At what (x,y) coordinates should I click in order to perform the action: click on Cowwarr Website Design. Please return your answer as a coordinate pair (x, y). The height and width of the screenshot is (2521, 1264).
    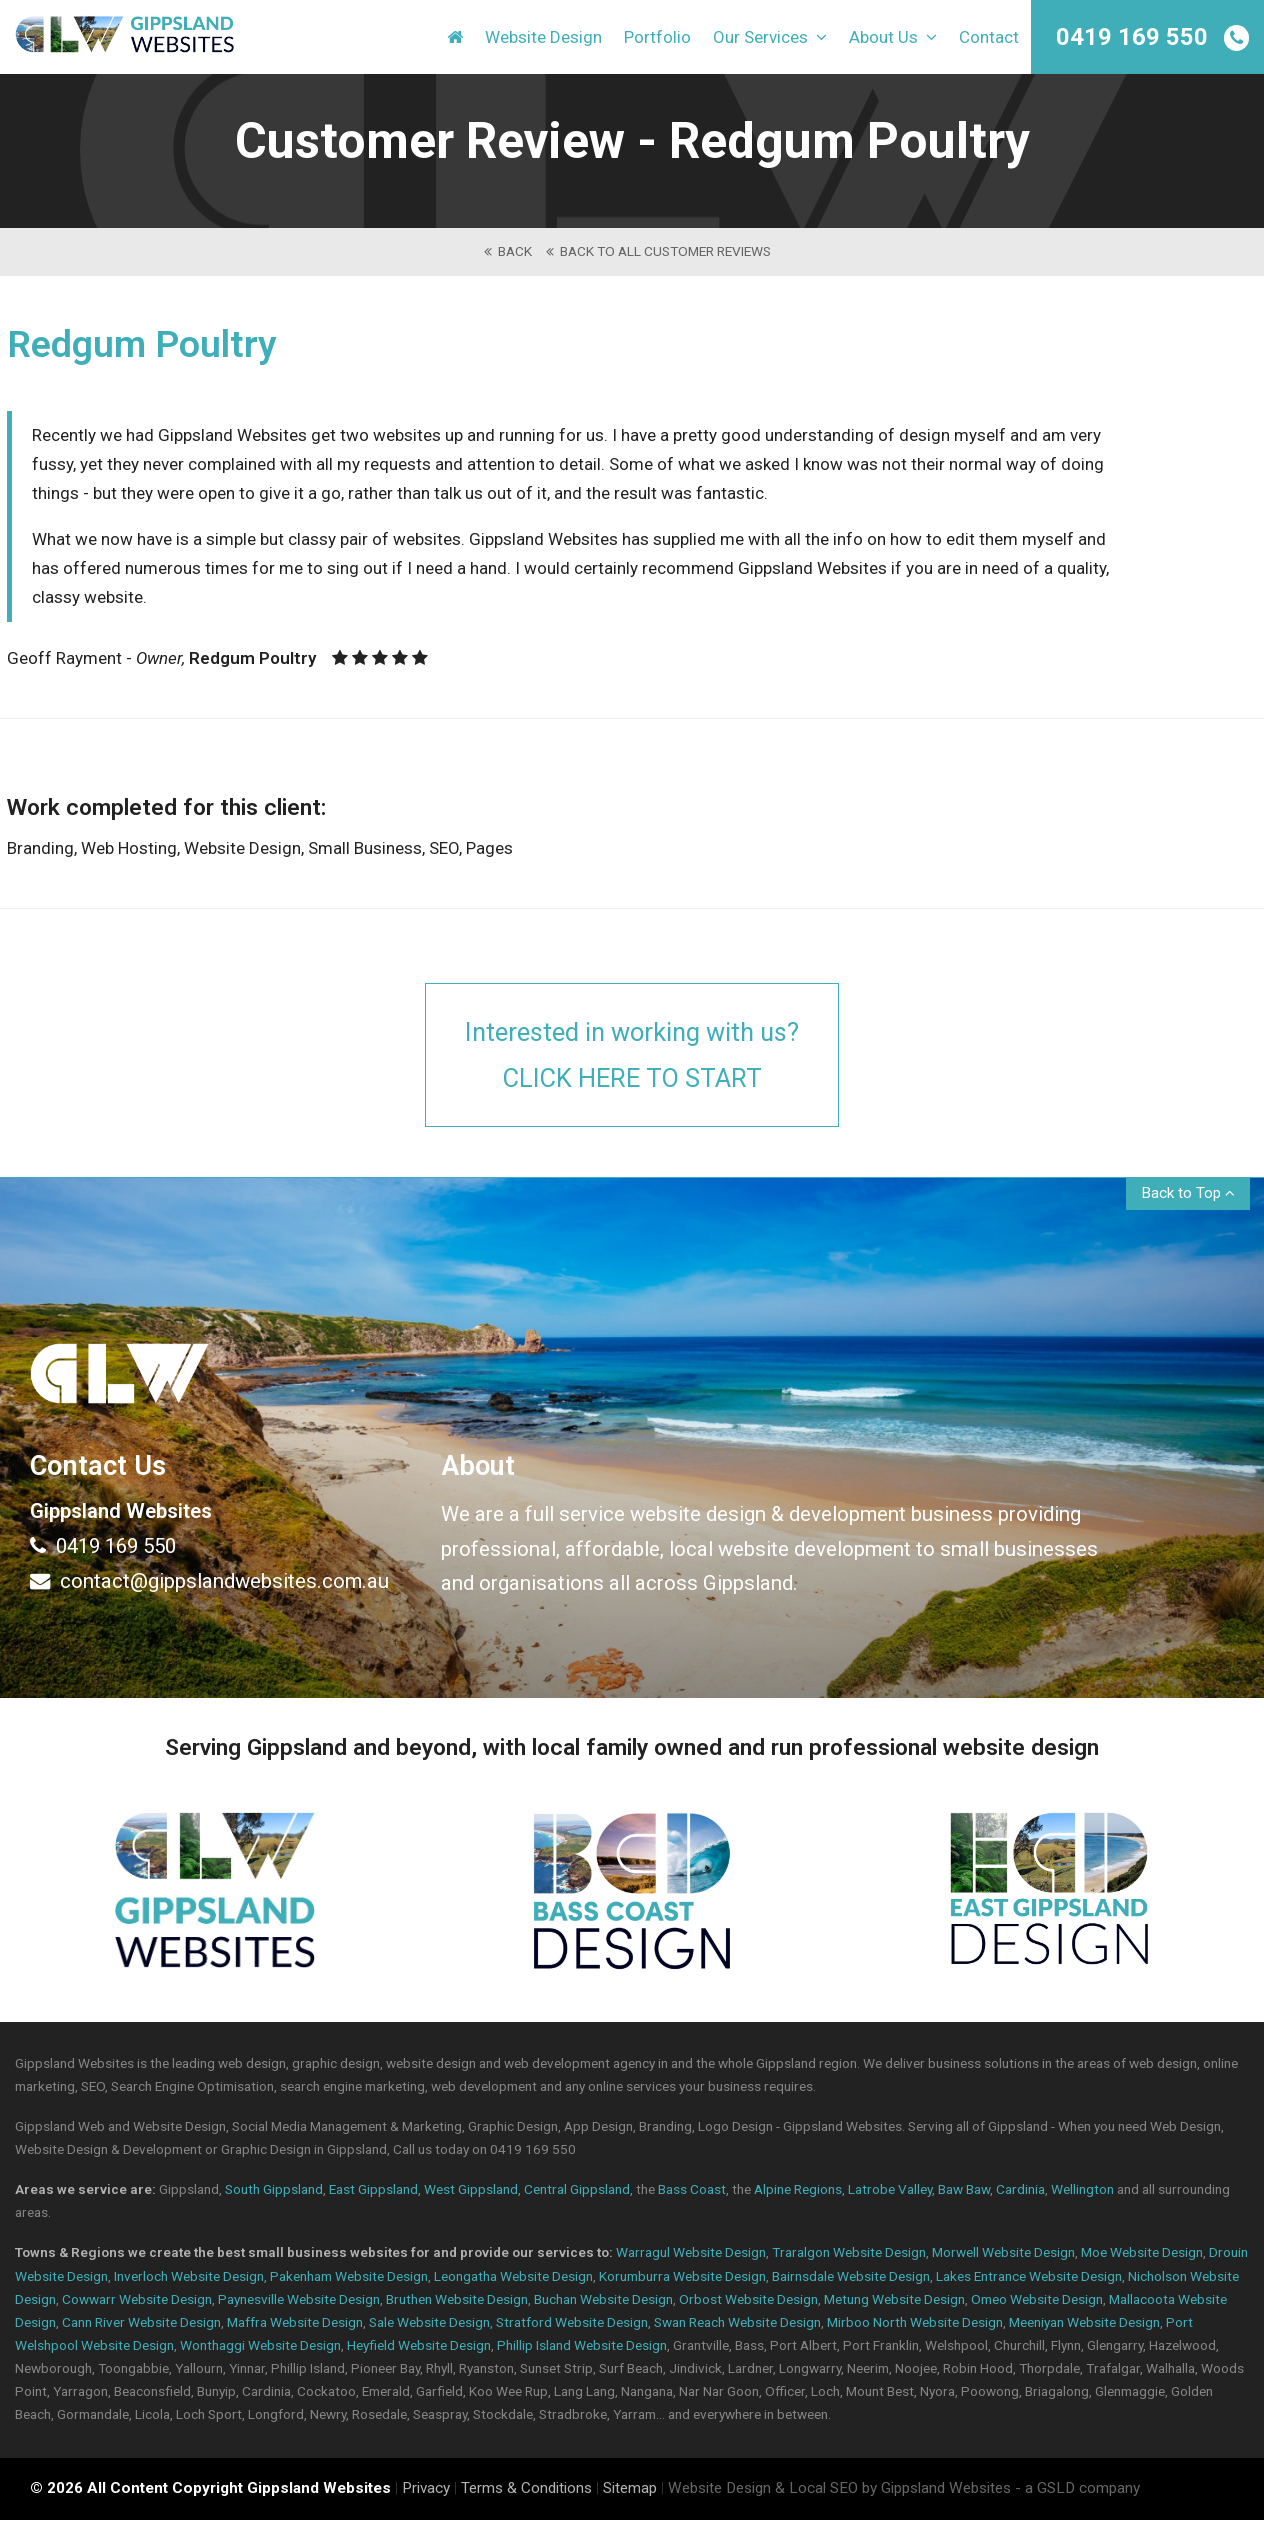
    Looking at the image, I should click on (137, 2300).